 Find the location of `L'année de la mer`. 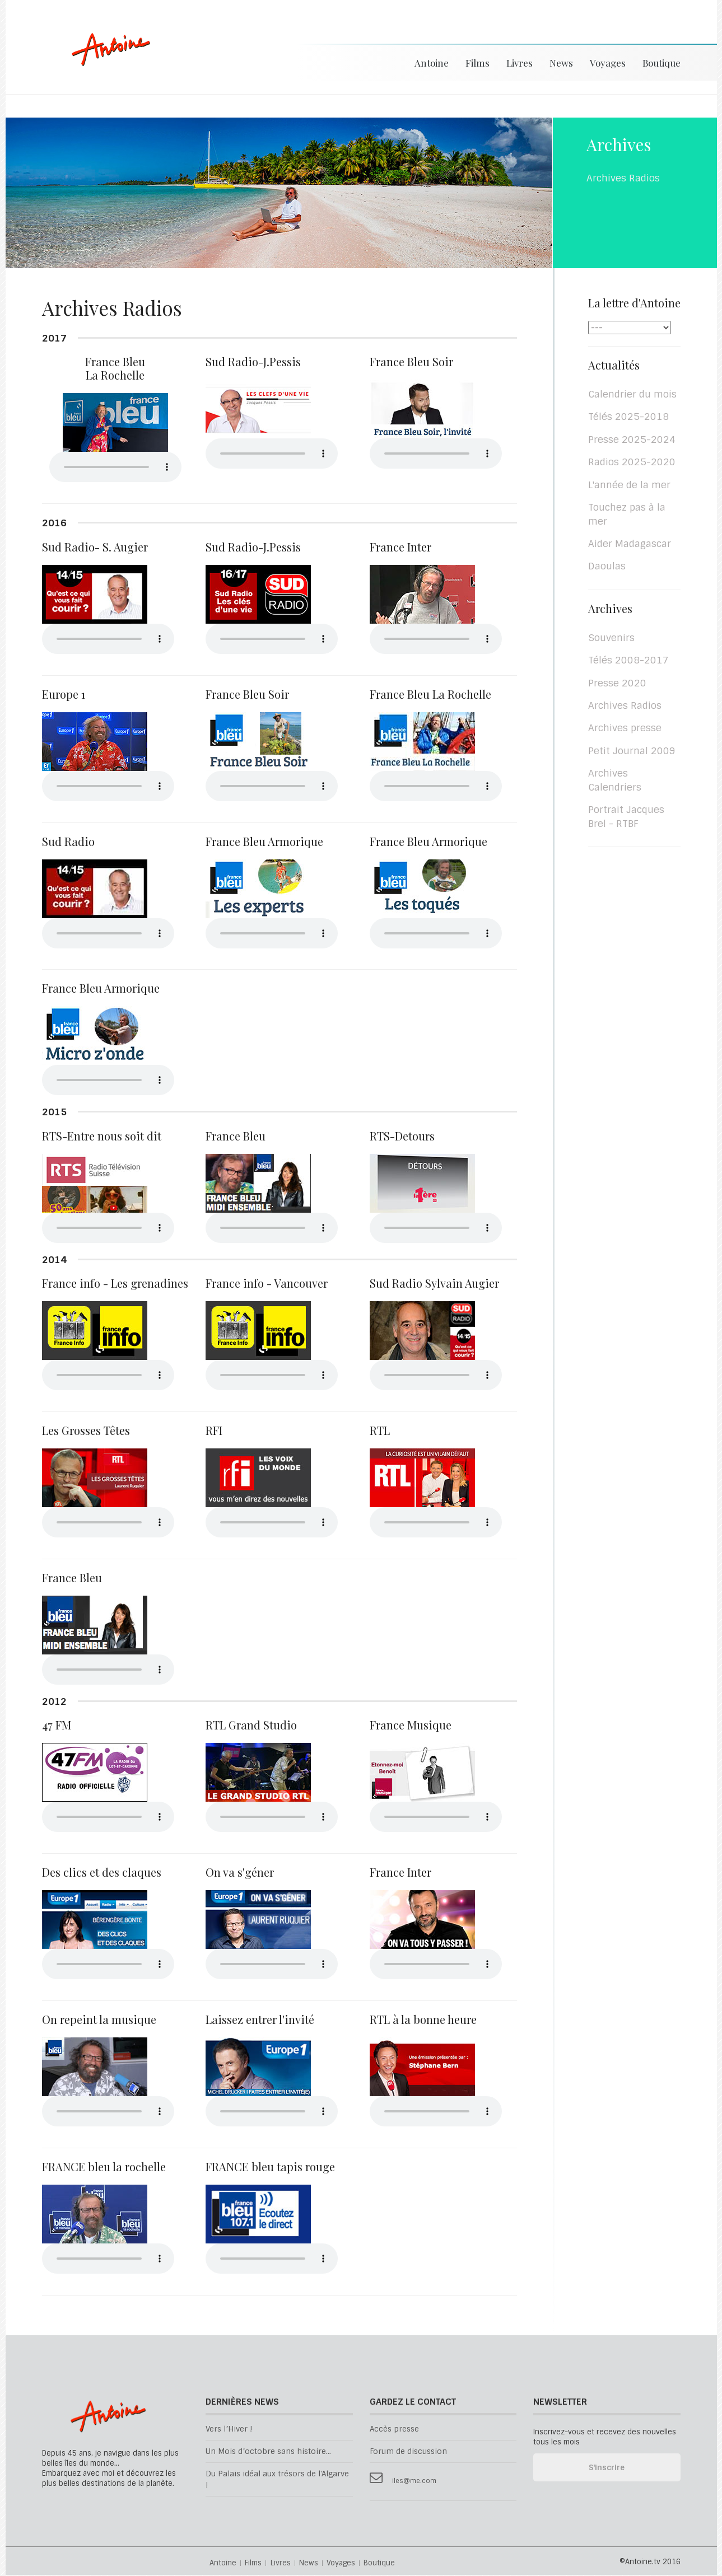

L'année de la mer is located at coordinates (629, 486).